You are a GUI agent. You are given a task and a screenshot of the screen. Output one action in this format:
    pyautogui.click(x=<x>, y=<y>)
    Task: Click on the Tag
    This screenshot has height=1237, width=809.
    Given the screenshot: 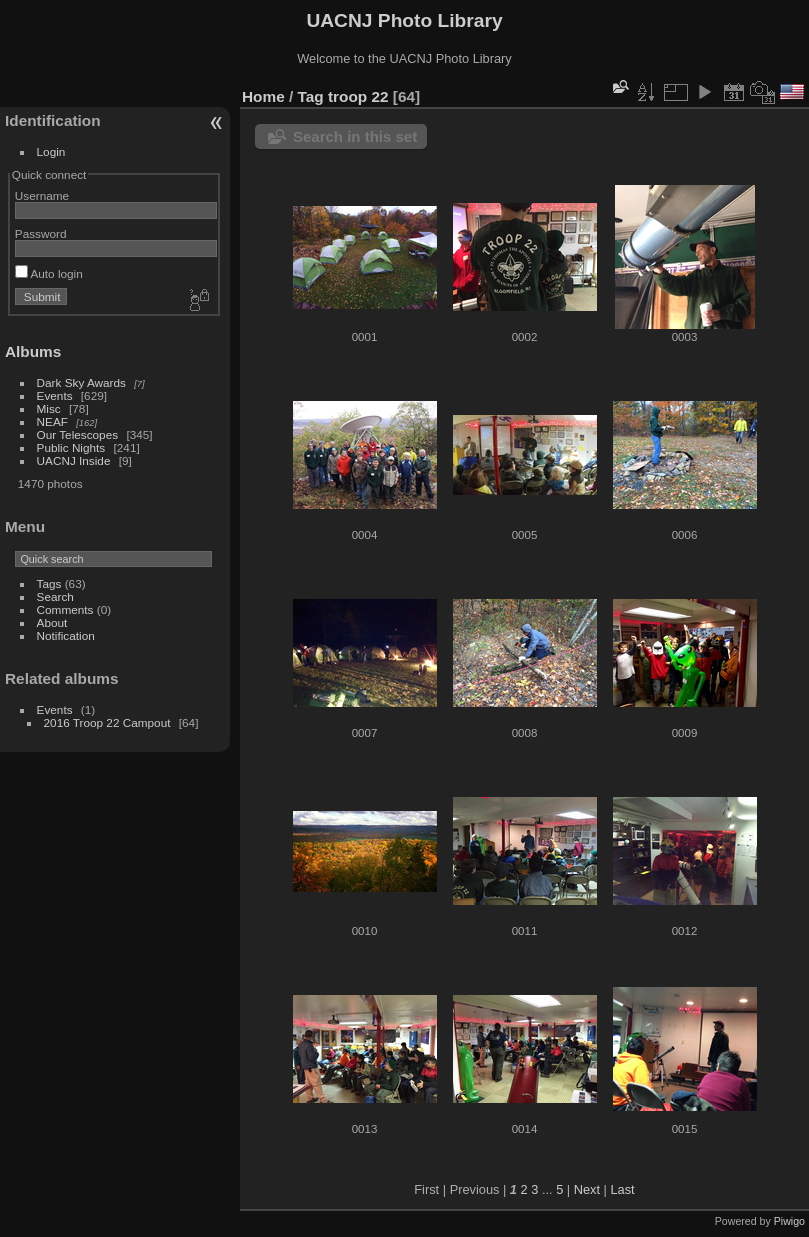 What is the action you would take?
    pyautogui.click(x=311, y=96)
    